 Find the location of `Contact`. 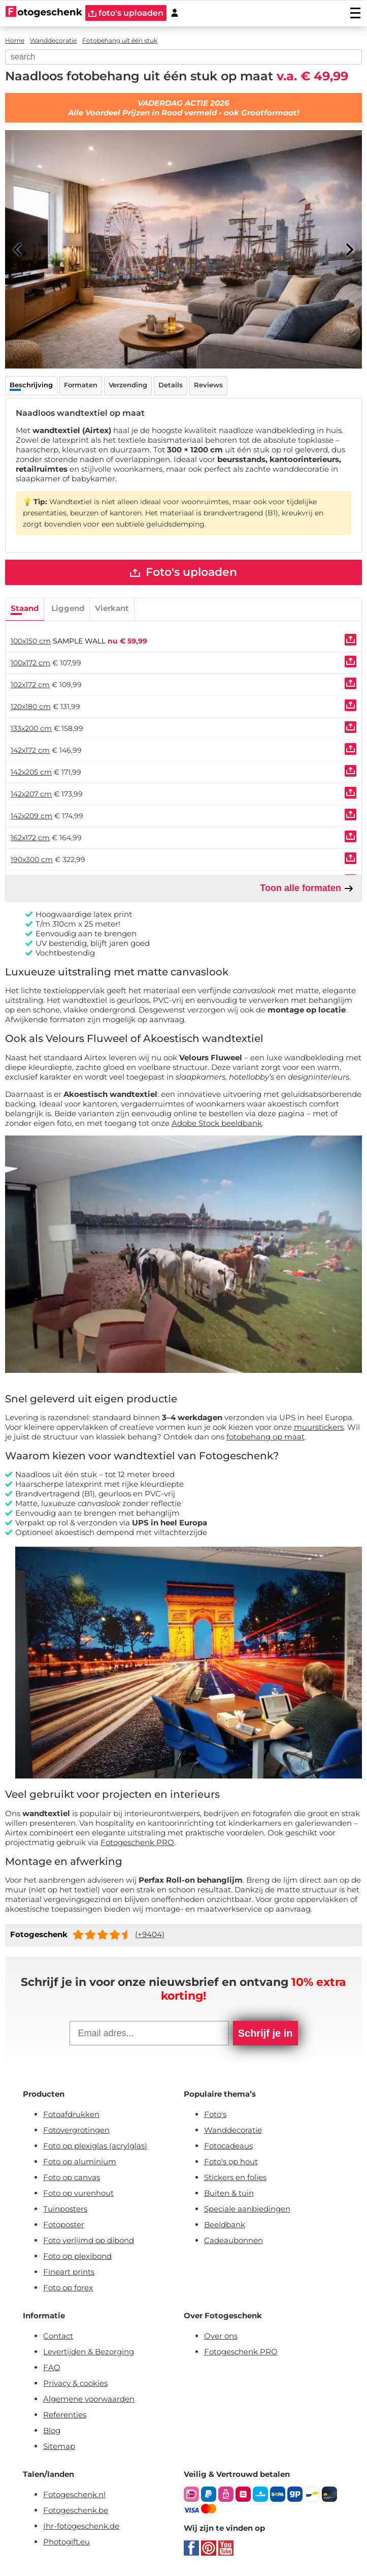

Contact is located at coordinates (58, 2336).